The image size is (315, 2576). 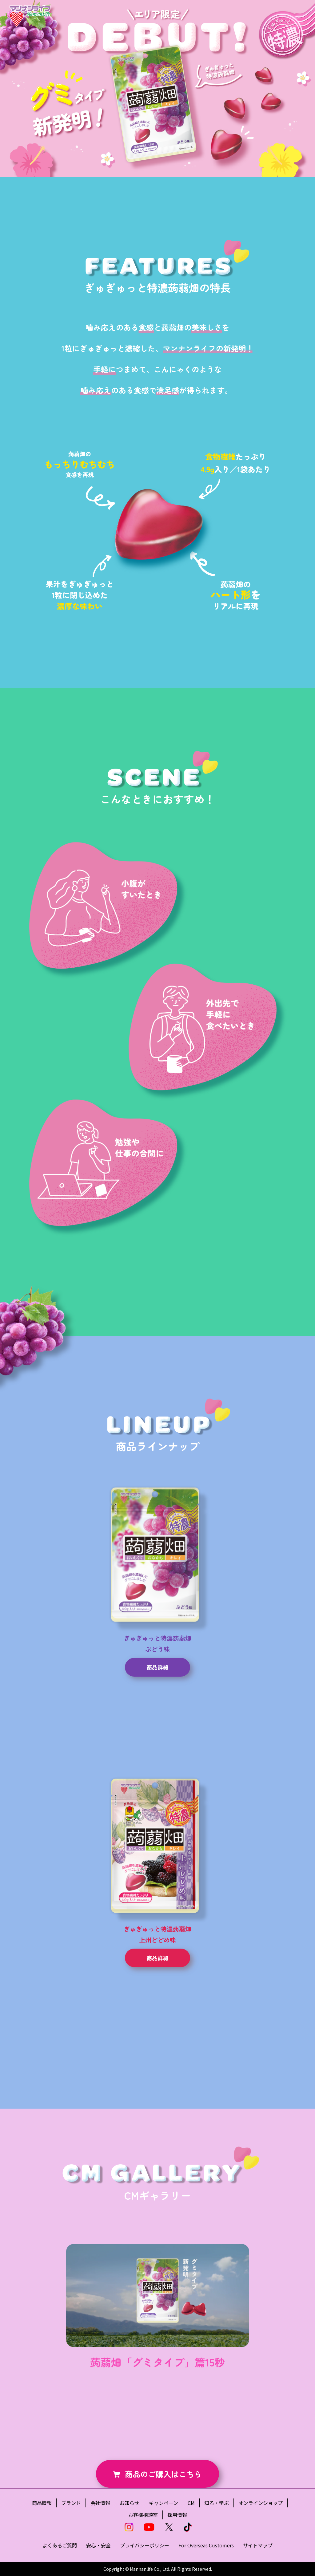 I want to click on お客様相談室, so click(x=143, y=2514).